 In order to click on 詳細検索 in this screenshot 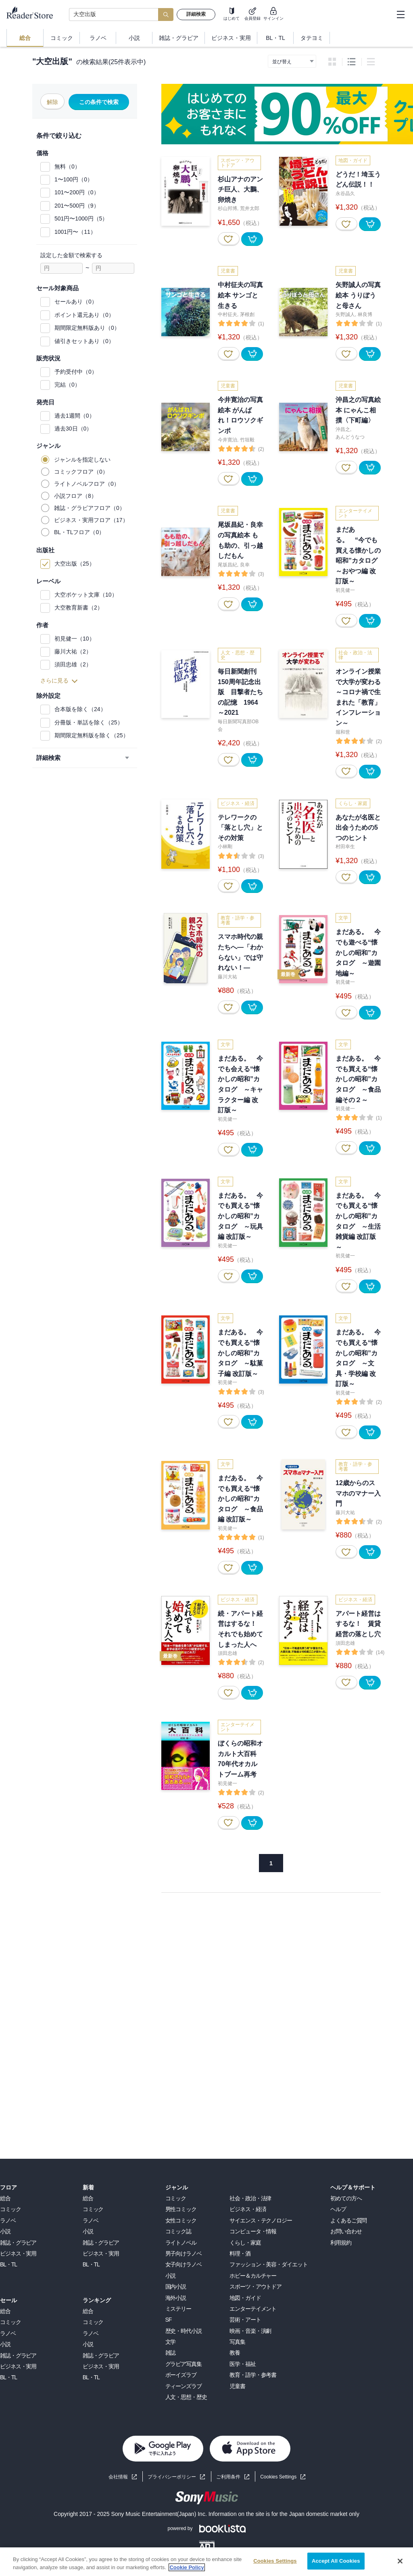, I will do `click(196, 14)`.